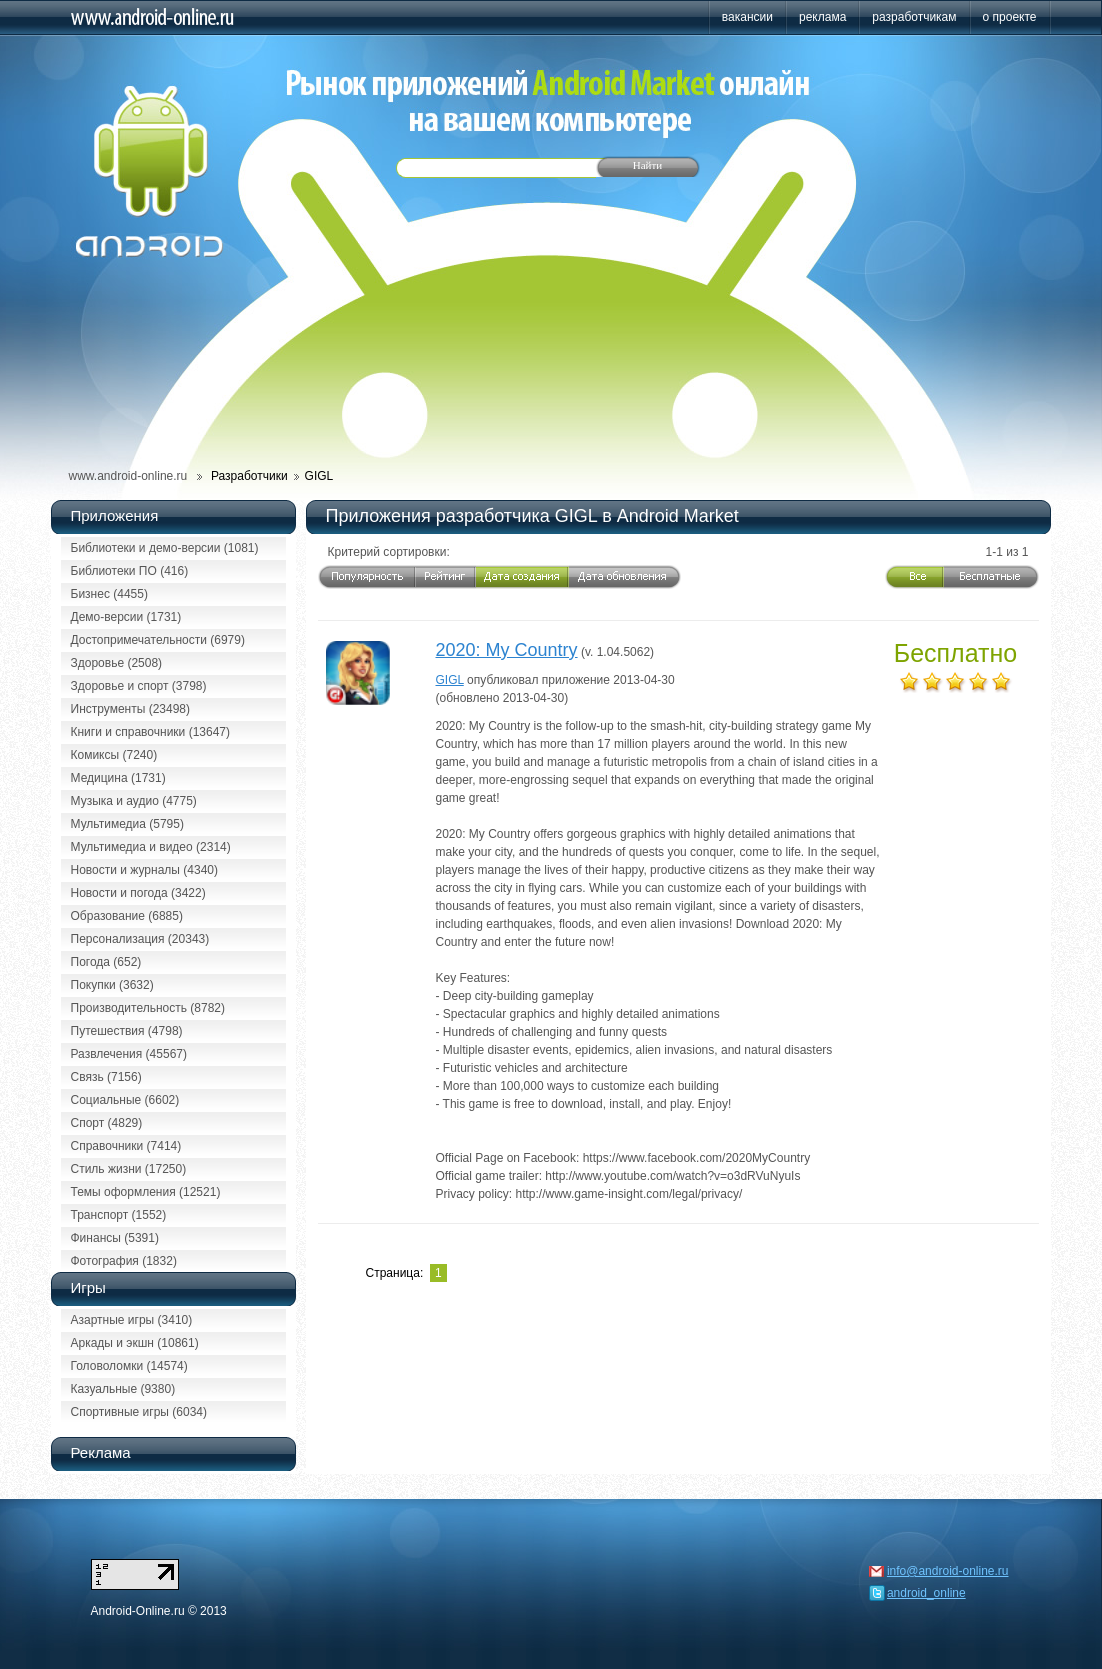 This screenshot has height=1669, width=1102. What do you see at coordinates (127, 916) in the screenshot?
I see `Образование (6885)` at bounding box center [127, 916].